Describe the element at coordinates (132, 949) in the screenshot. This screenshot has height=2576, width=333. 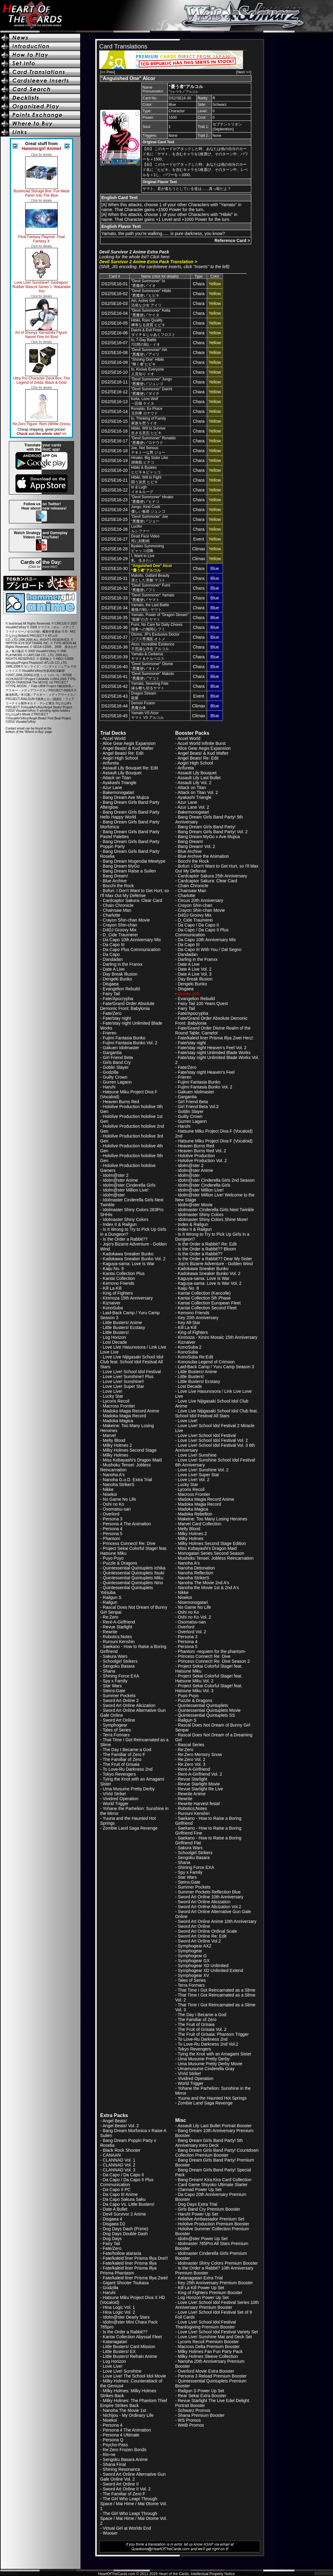
I see `Da Capo Plus Communication` at that location.